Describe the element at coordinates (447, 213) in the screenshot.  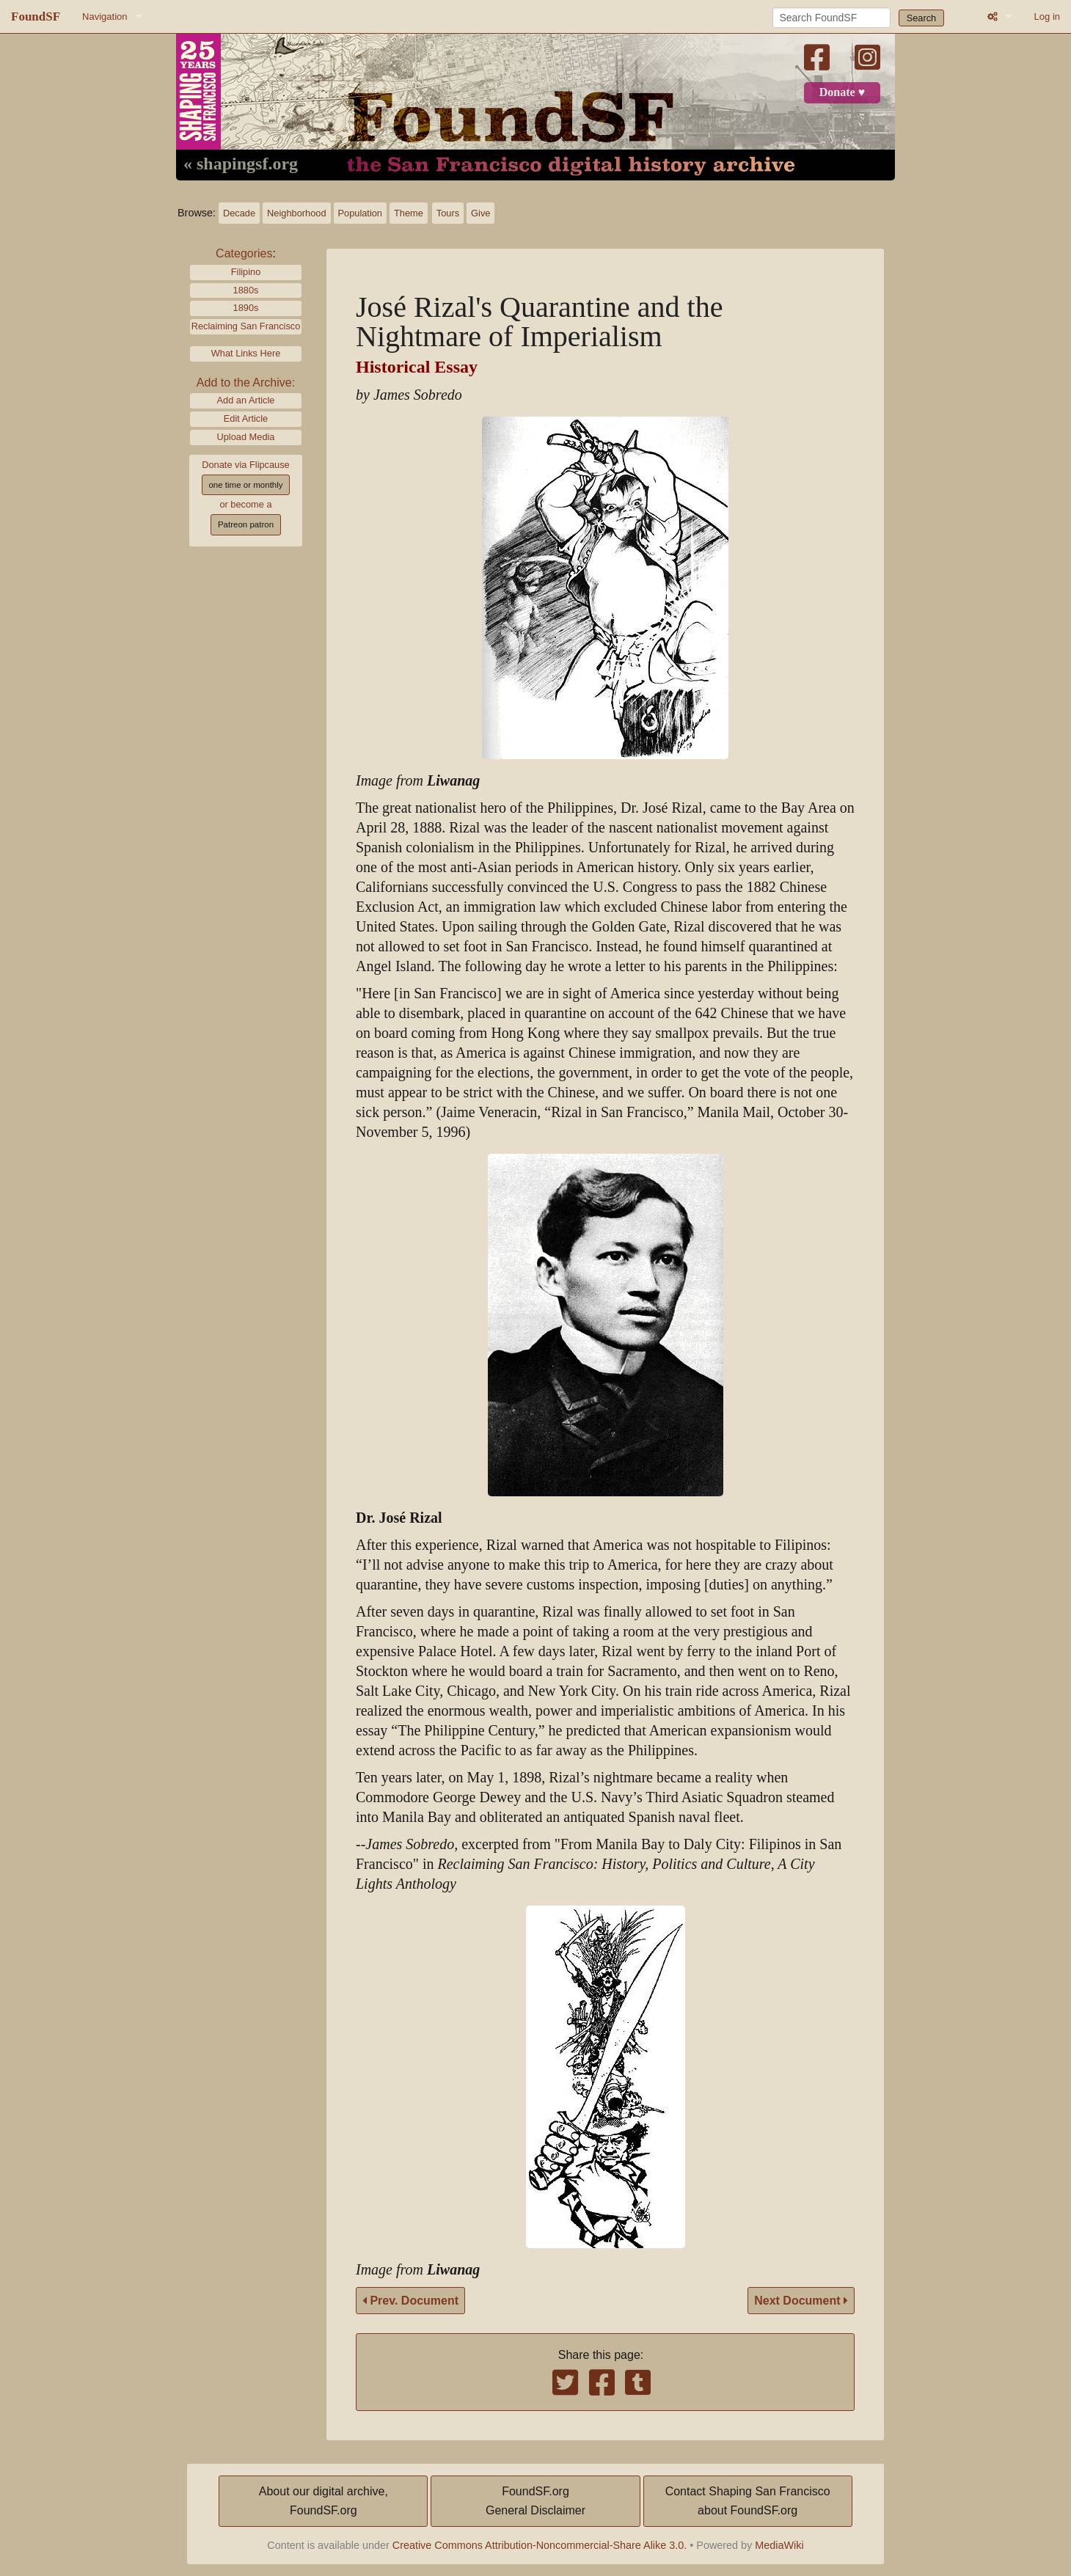
I see `Tours` at that location.